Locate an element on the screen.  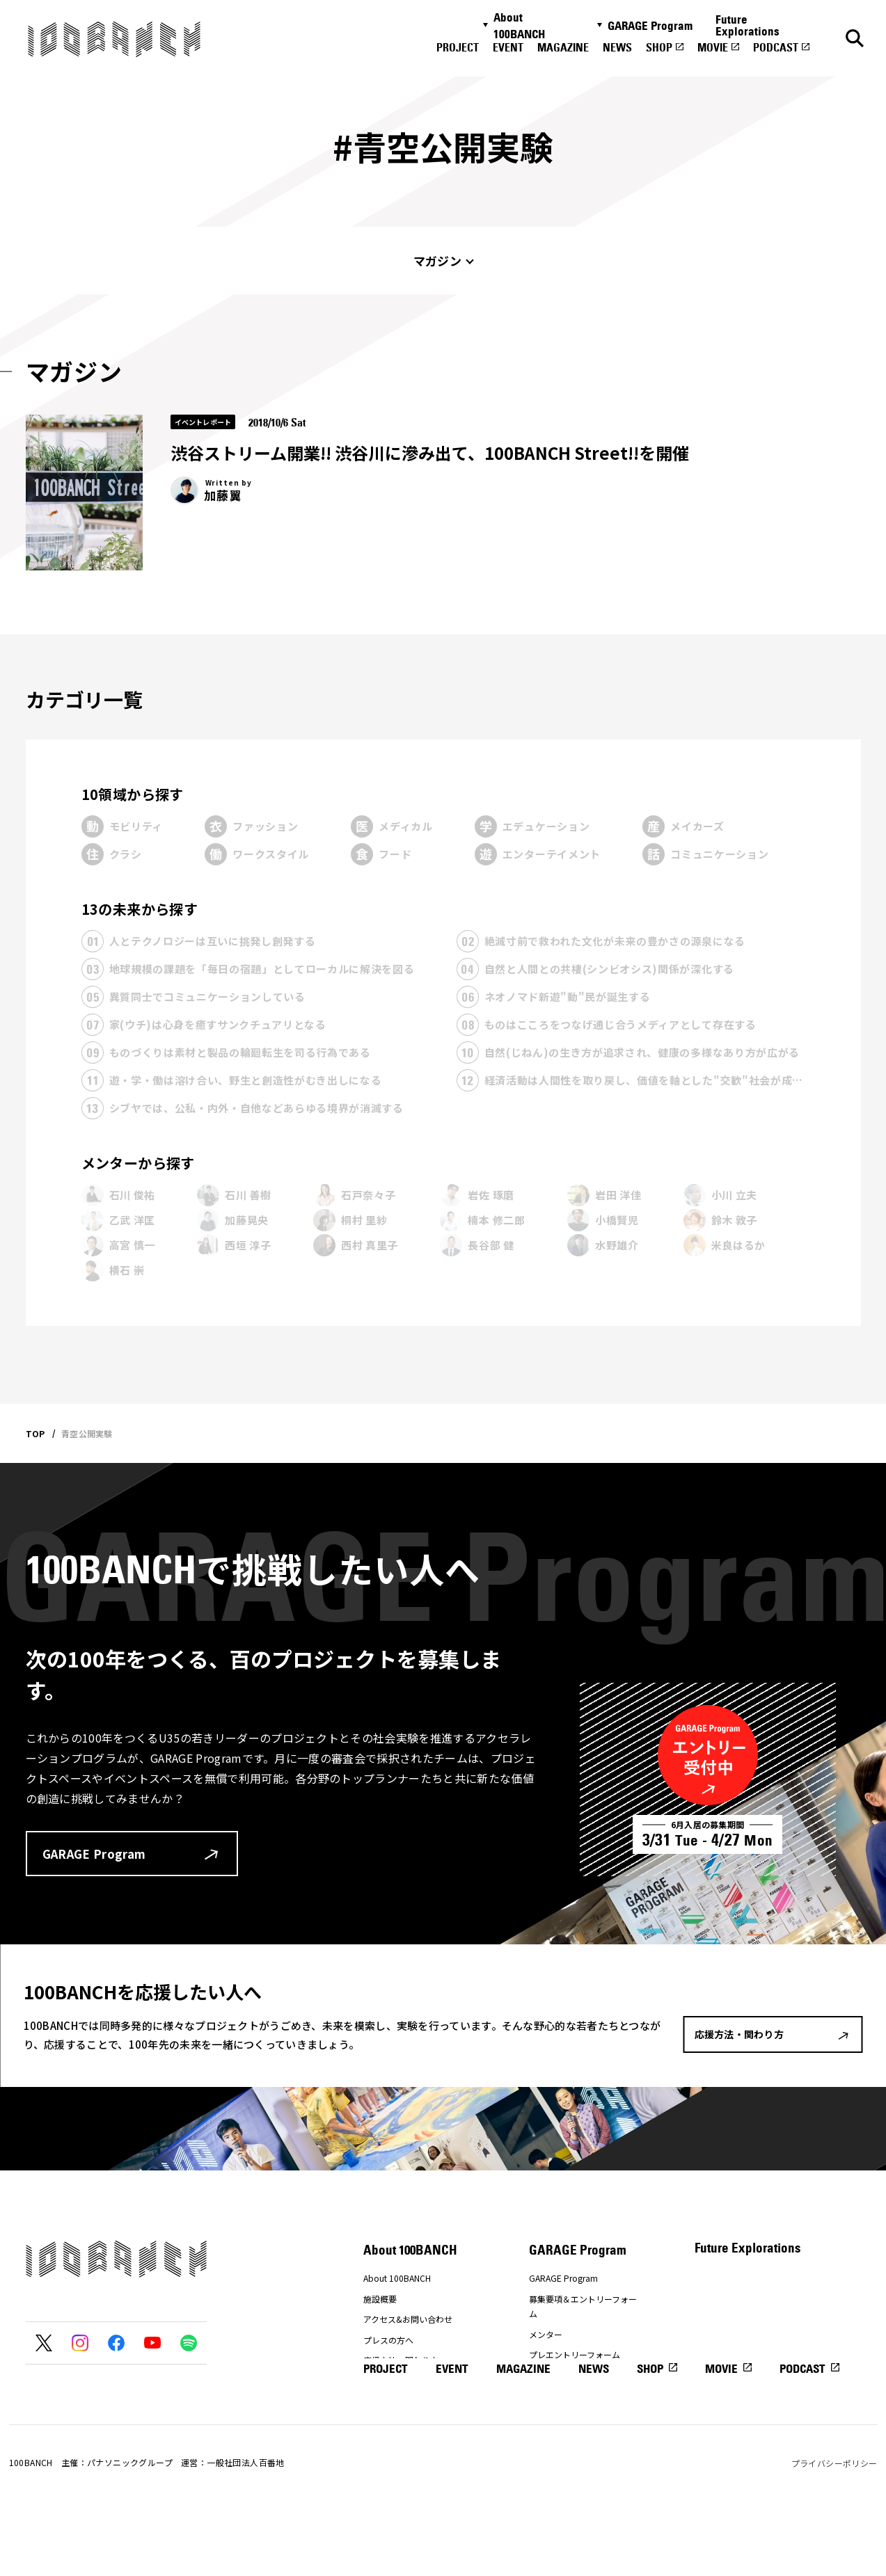
10領域から探す is located at coordinates (132, 794).